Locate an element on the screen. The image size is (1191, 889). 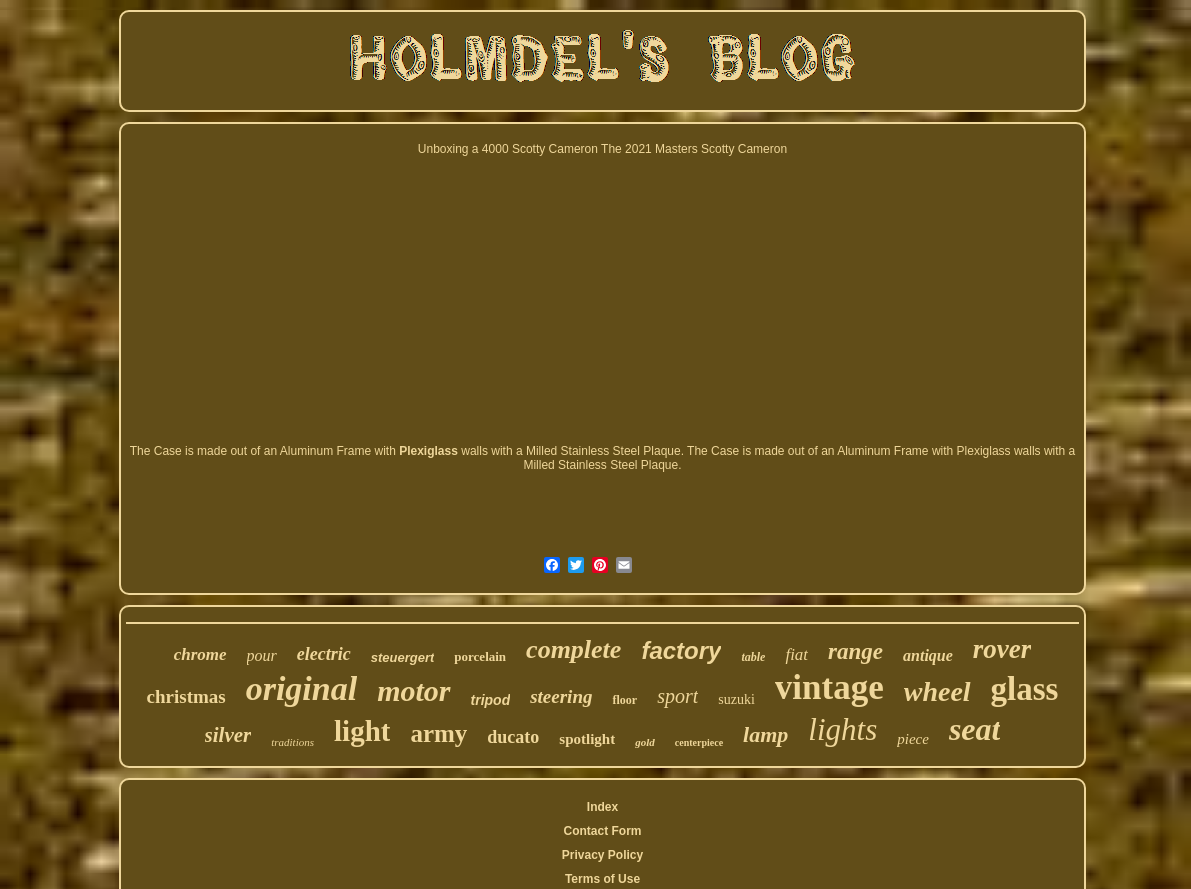
rover is located at coordinates (1002, 649).